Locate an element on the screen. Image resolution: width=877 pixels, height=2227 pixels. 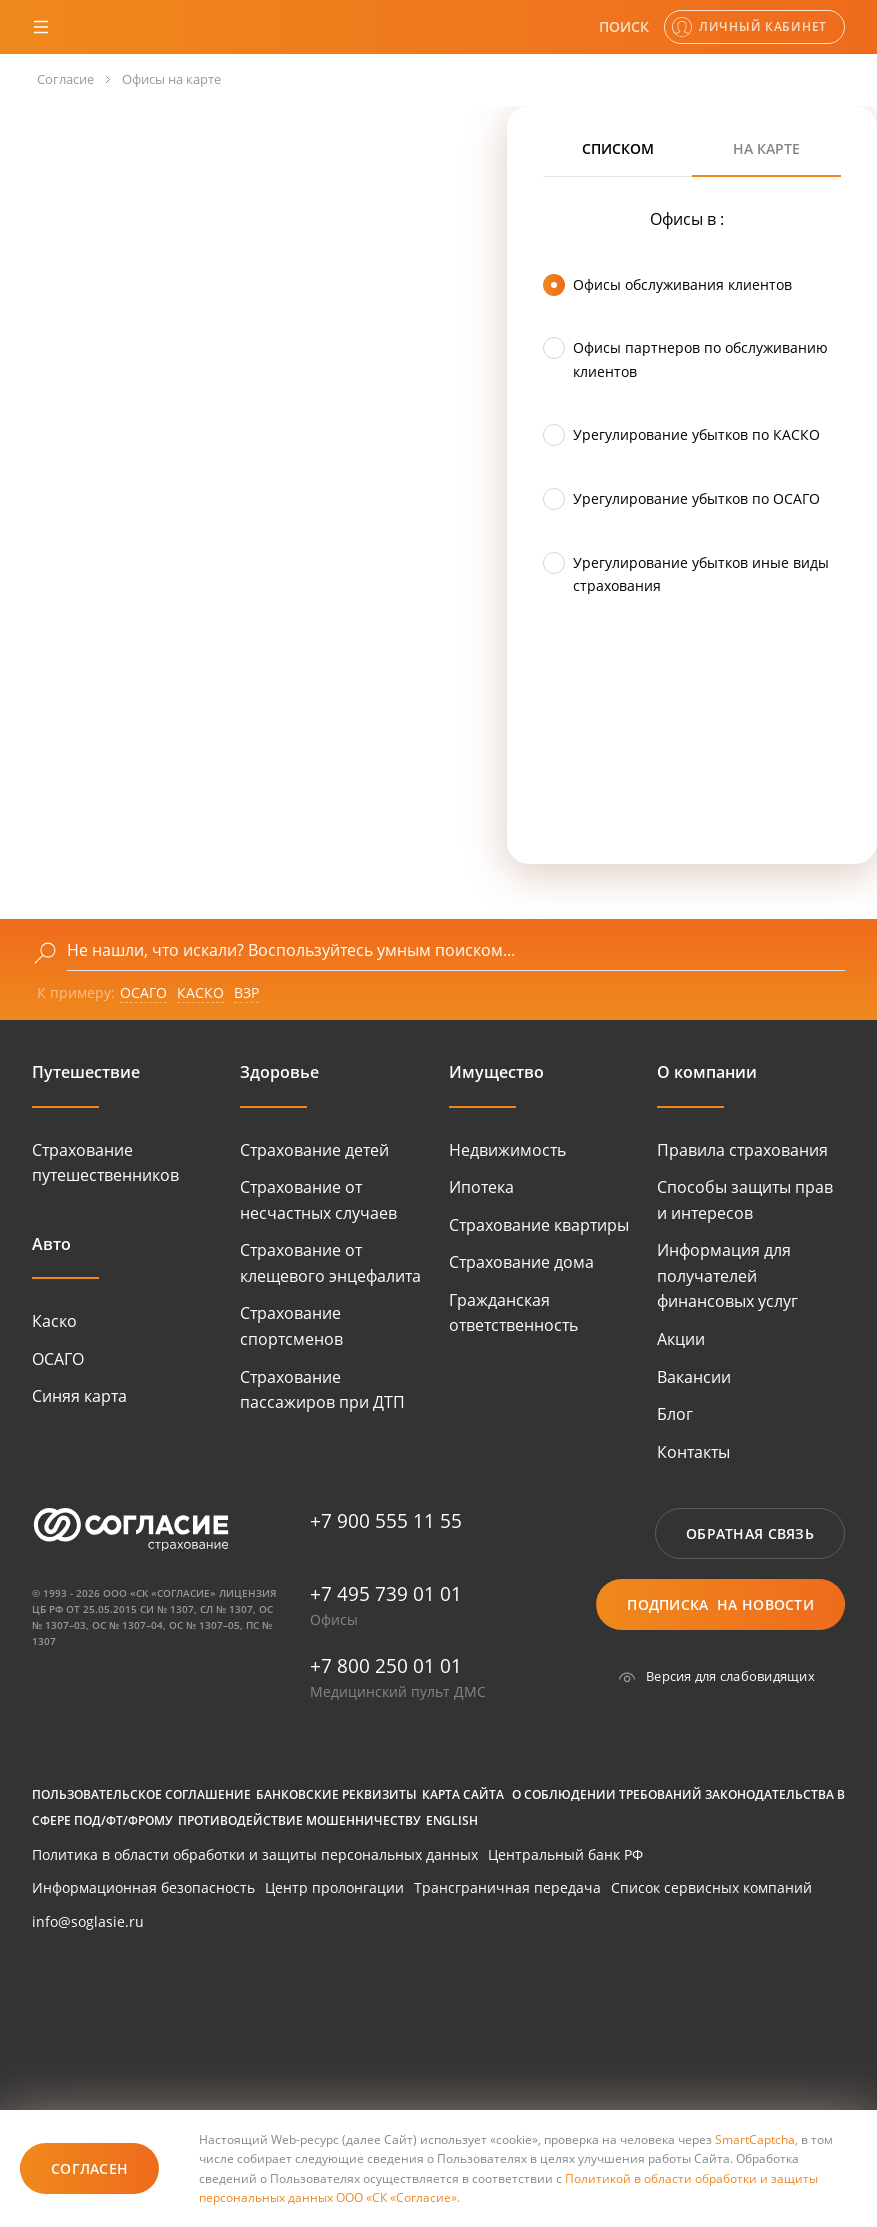
Информационная безопасность is located at coordinates (143, 1887).